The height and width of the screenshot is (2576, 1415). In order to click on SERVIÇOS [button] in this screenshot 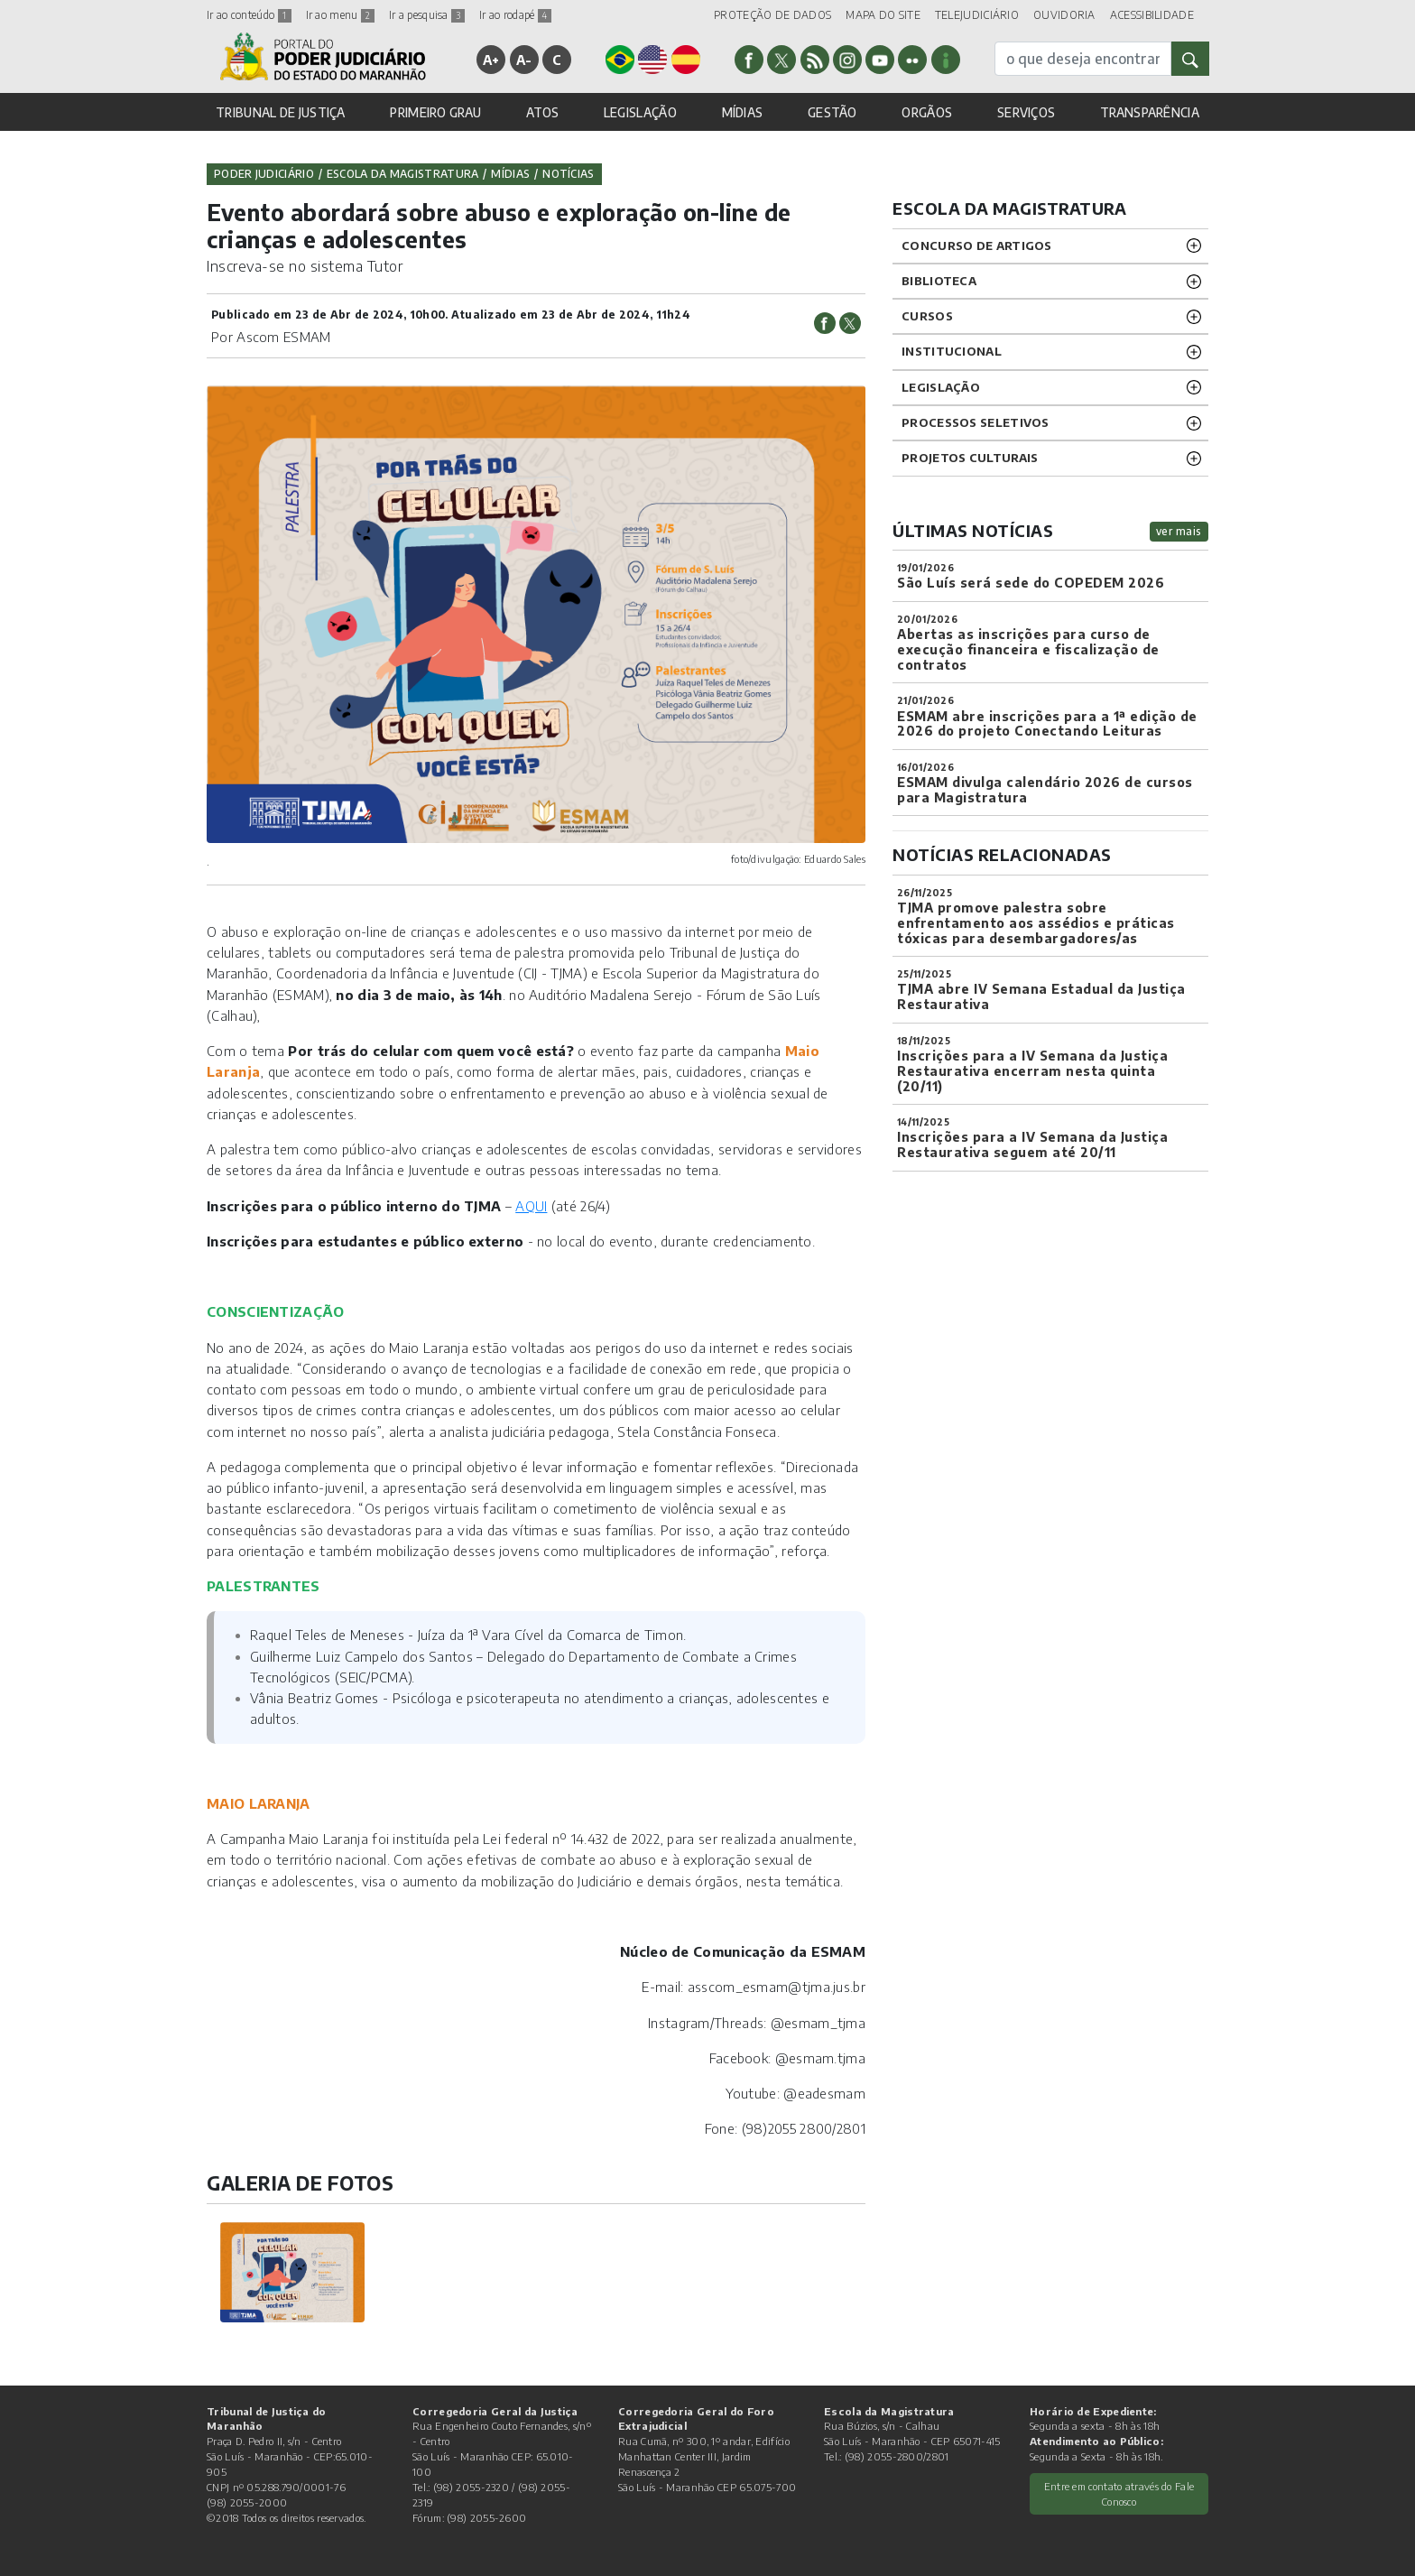, I will do `click(1026, 112)`.